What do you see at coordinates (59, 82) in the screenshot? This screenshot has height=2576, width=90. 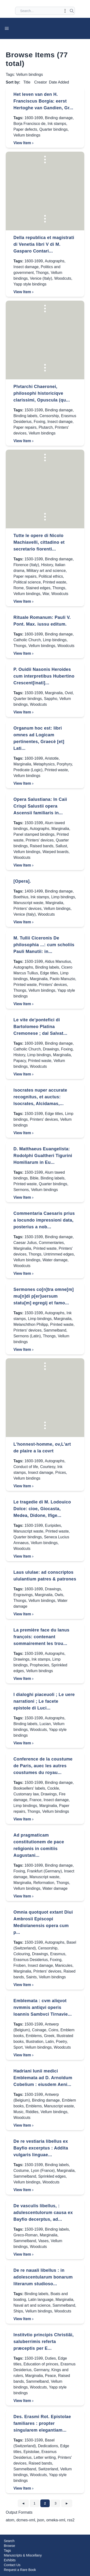 I see `Date Added [Sorting ascending Date Added]` at bounding box center [59, 82].